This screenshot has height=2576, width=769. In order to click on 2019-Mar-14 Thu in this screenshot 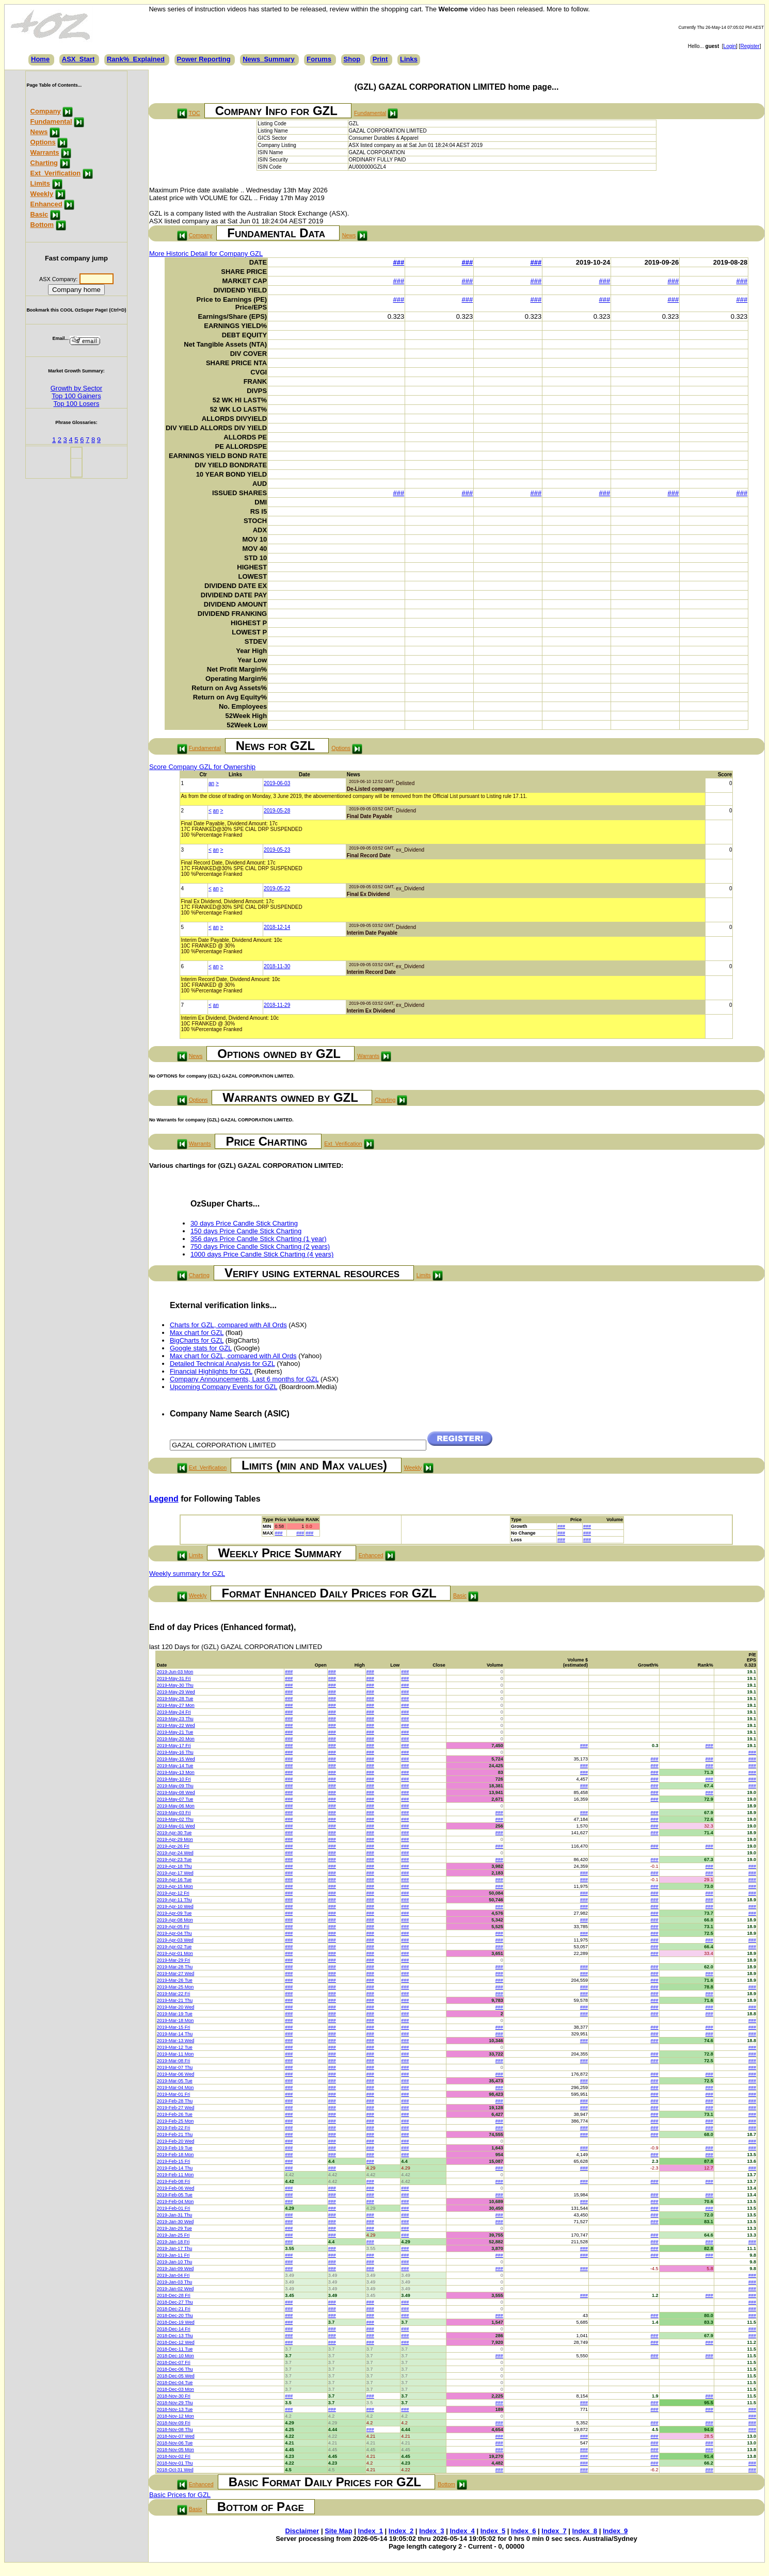, I will do `click(175, 2033)`.